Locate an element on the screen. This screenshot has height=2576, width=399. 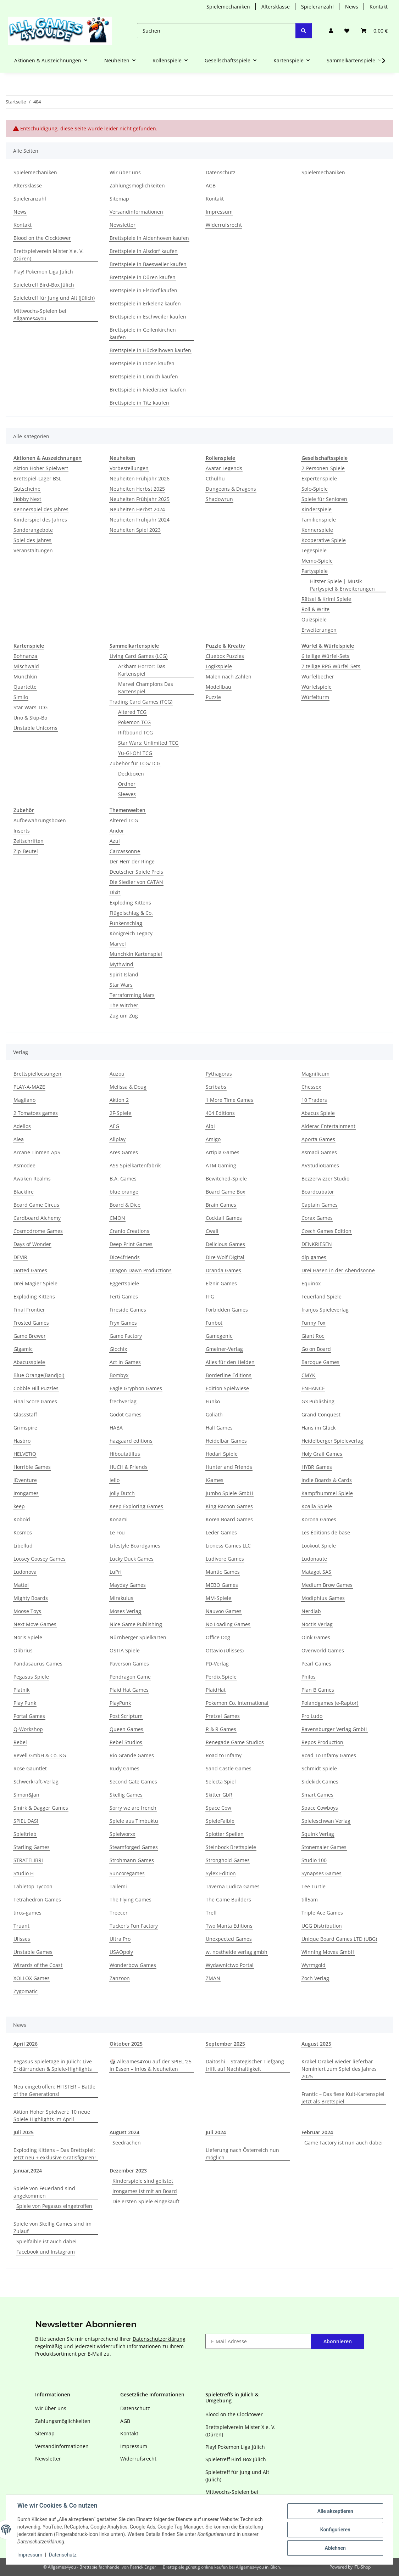
Brettspiele in Linnich kaufen is located at coordinates (144, 376).